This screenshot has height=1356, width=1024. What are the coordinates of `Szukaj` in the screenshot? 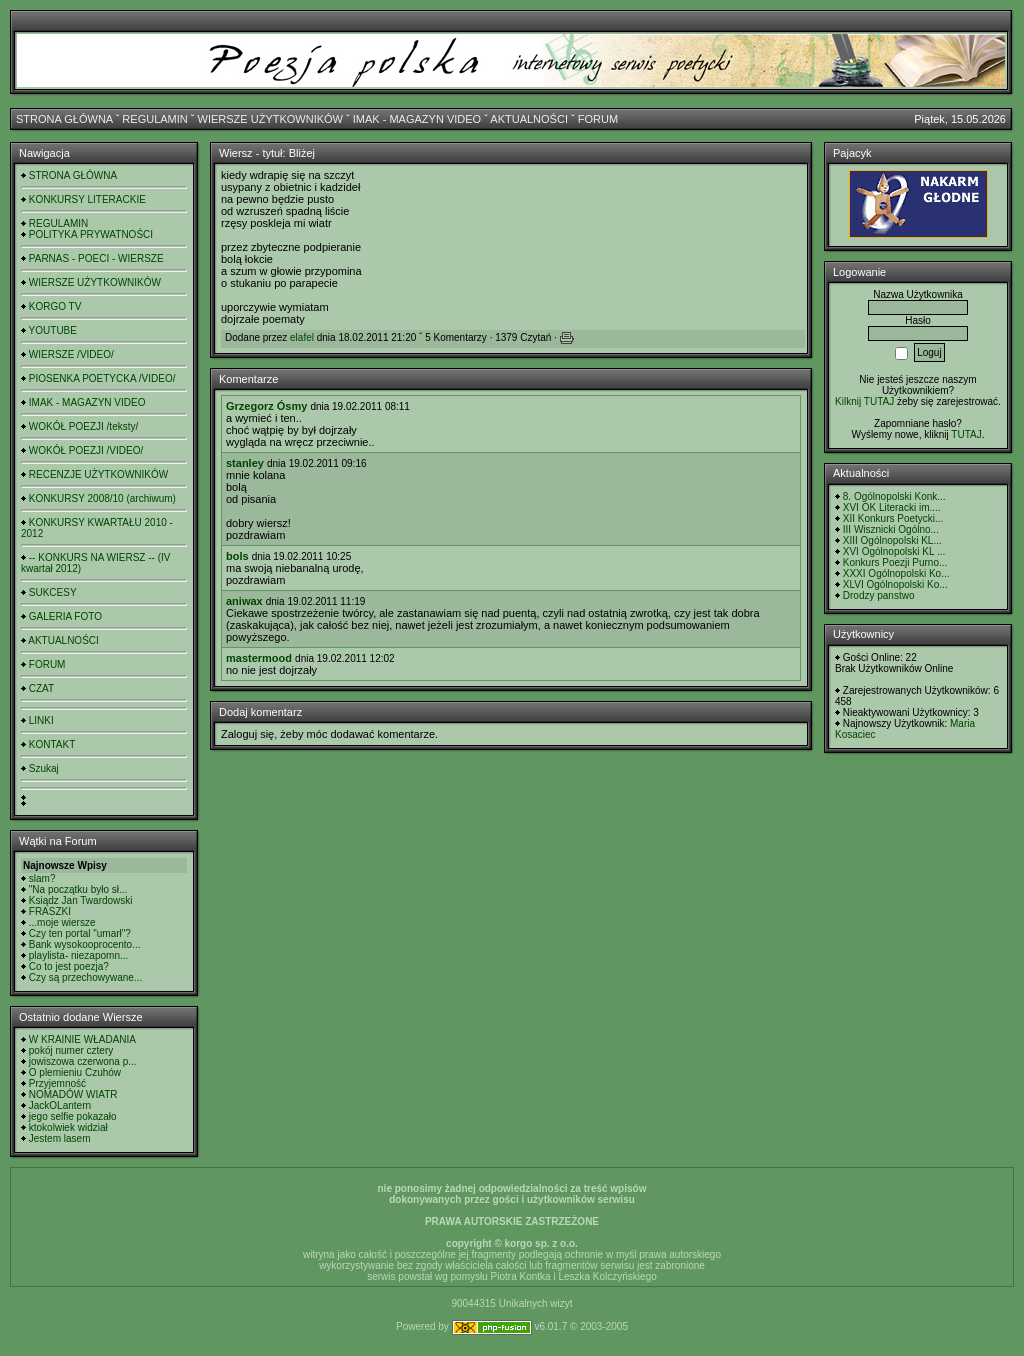 It's located at (44, 768).